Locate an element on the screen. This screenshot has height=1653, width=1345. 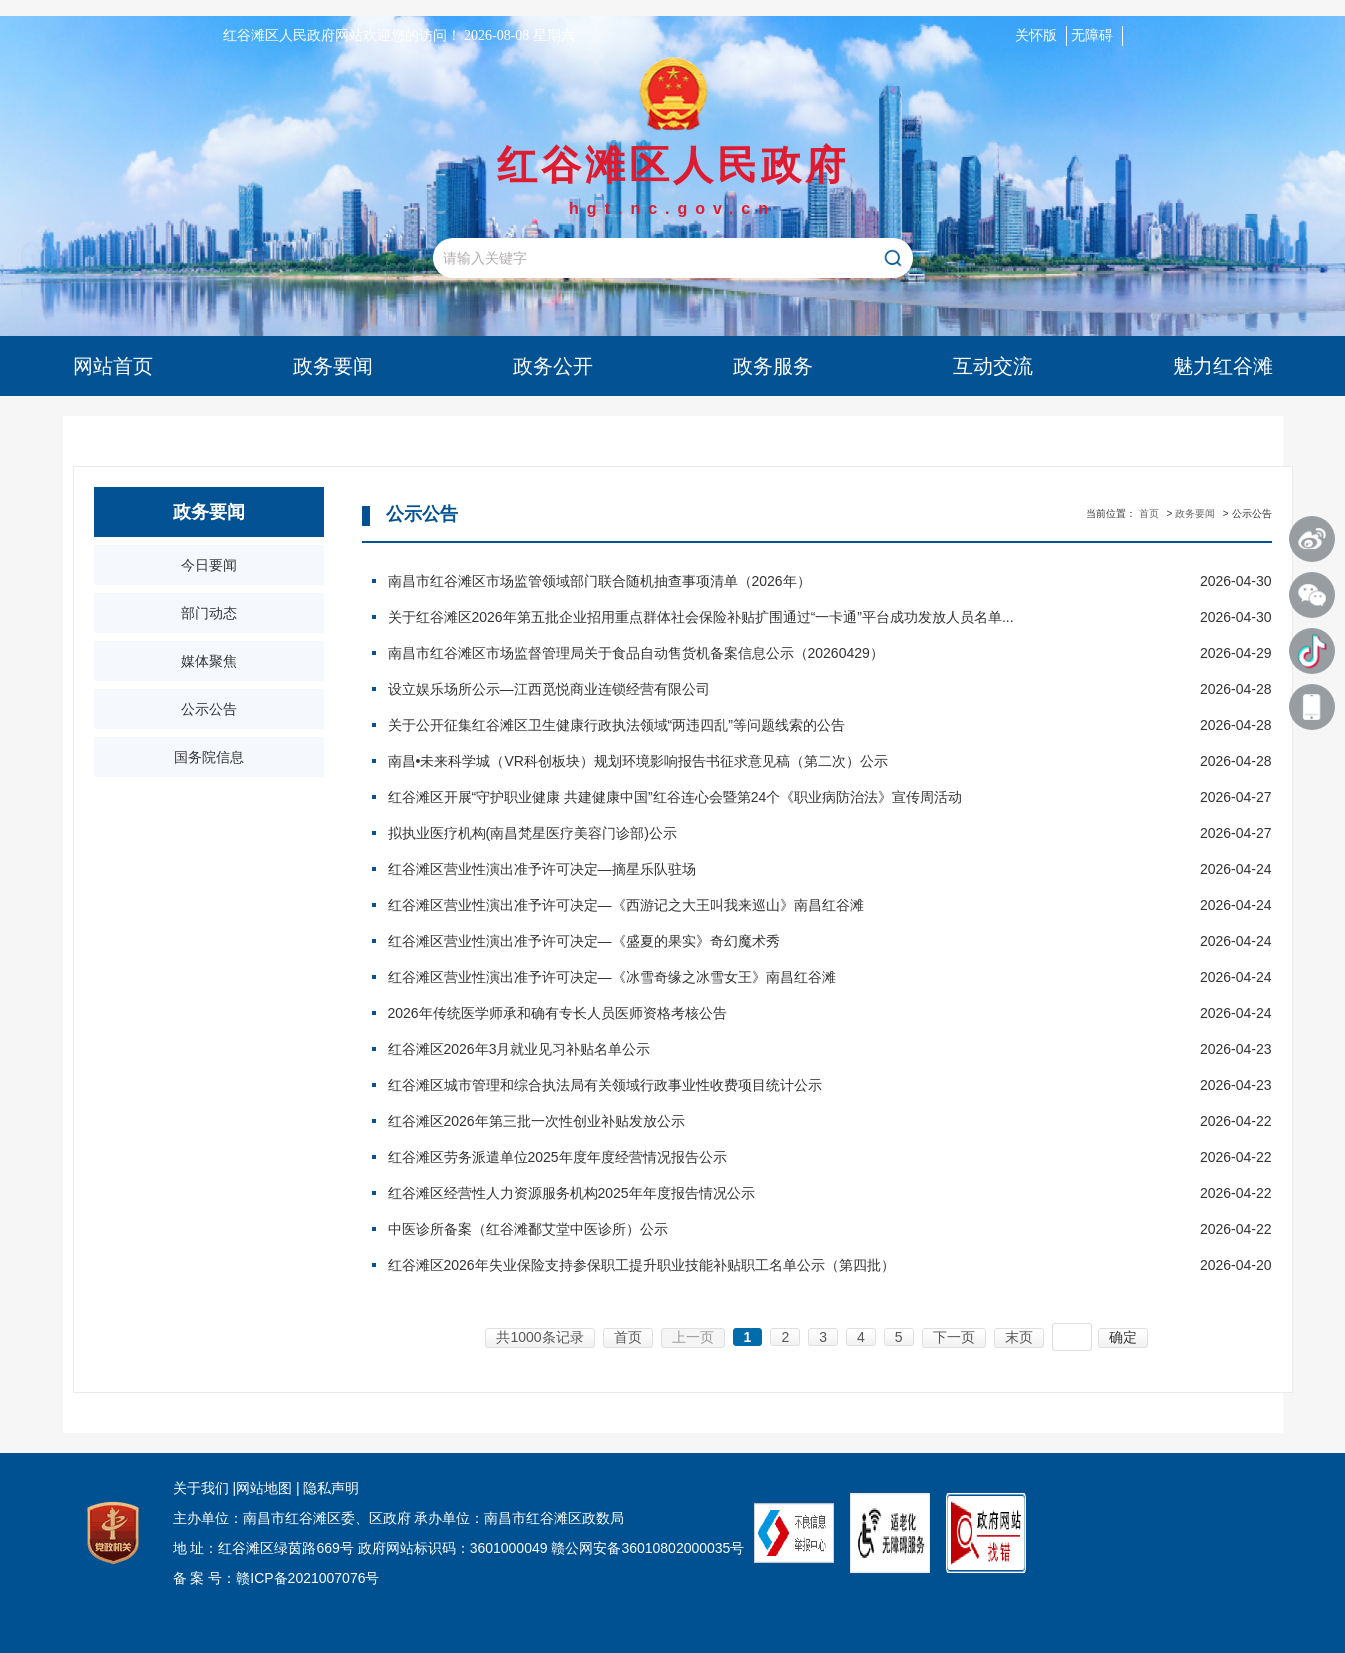
2026年传统医学师承和确有专长人员医师资格考核公告 is located at coordinates (774, 1013).